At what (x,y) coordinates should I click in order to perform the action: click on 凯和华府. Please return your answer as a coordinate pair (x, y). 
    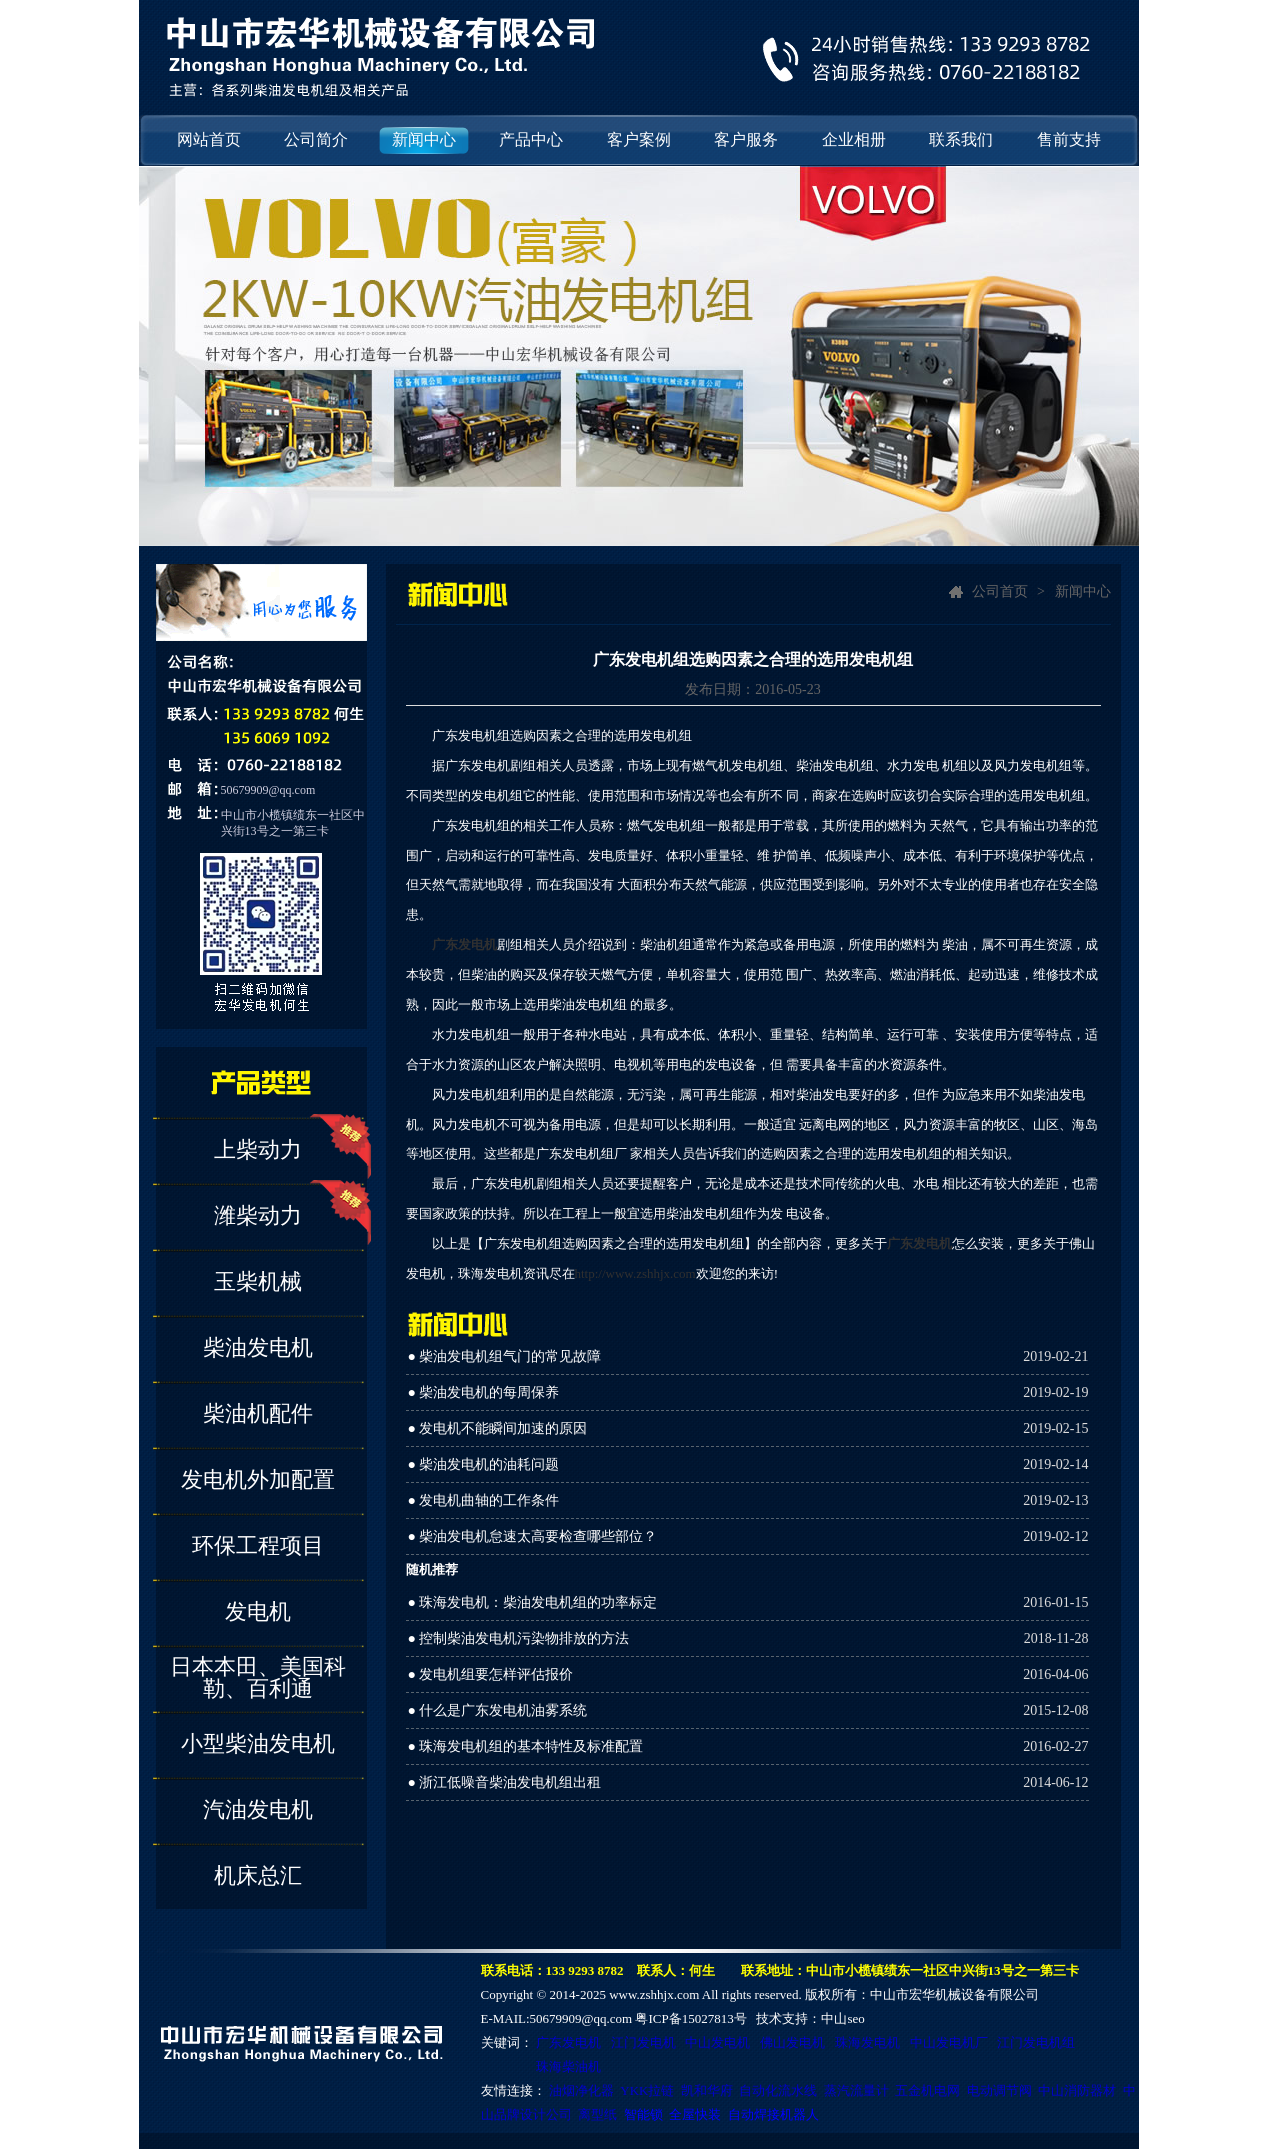
    Looking at the image, I should click on (707, 2090).